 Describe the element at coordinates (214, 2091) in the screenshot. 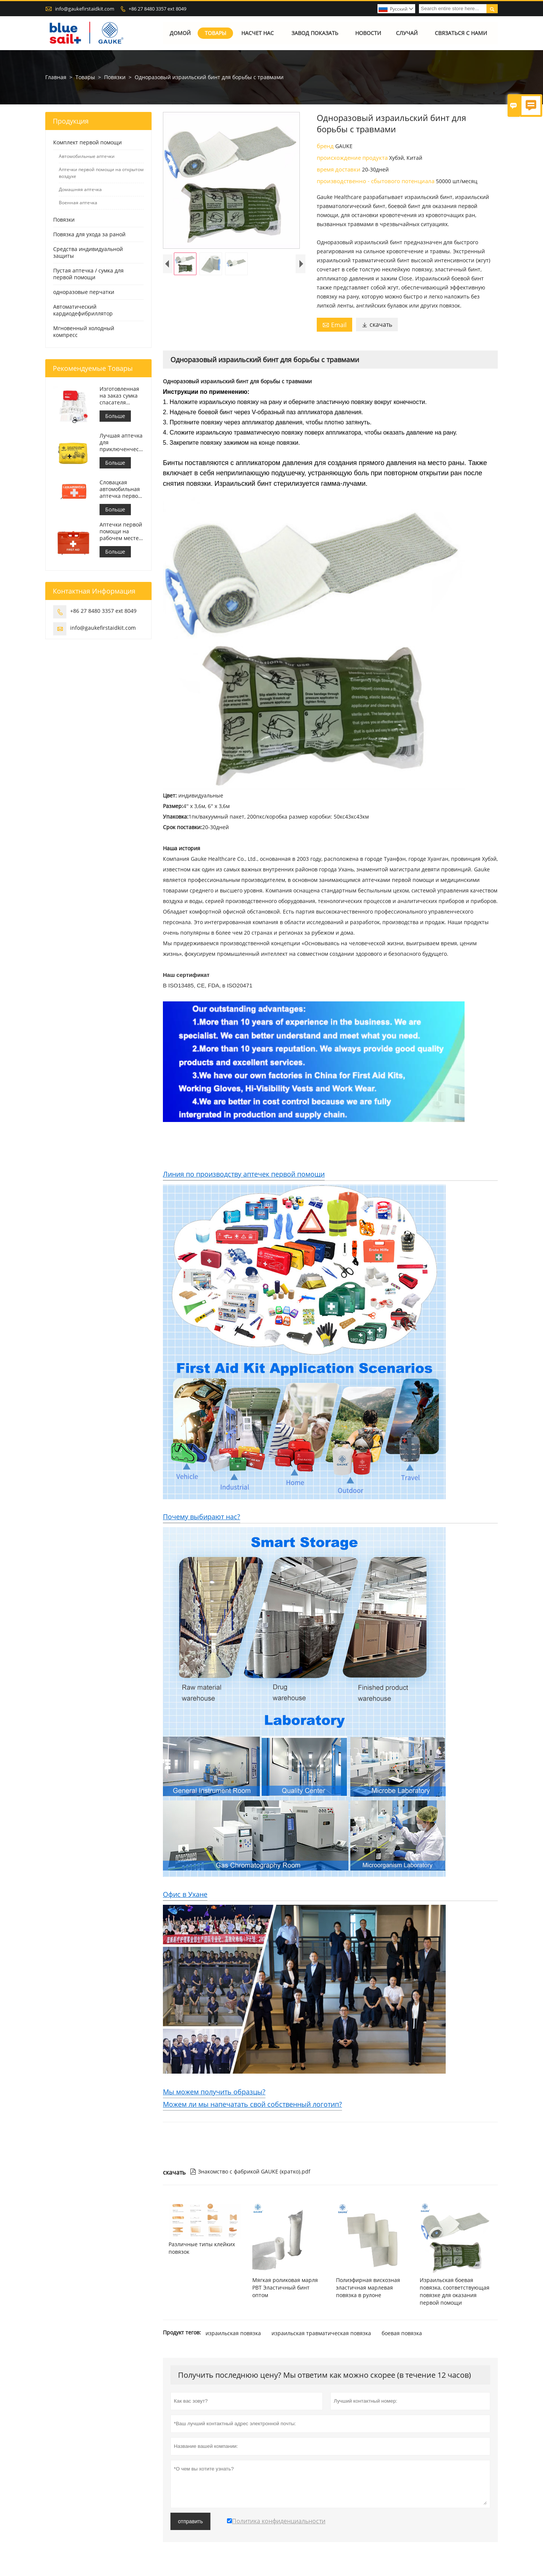

I see `Мы можем получить образцы?` at that location.